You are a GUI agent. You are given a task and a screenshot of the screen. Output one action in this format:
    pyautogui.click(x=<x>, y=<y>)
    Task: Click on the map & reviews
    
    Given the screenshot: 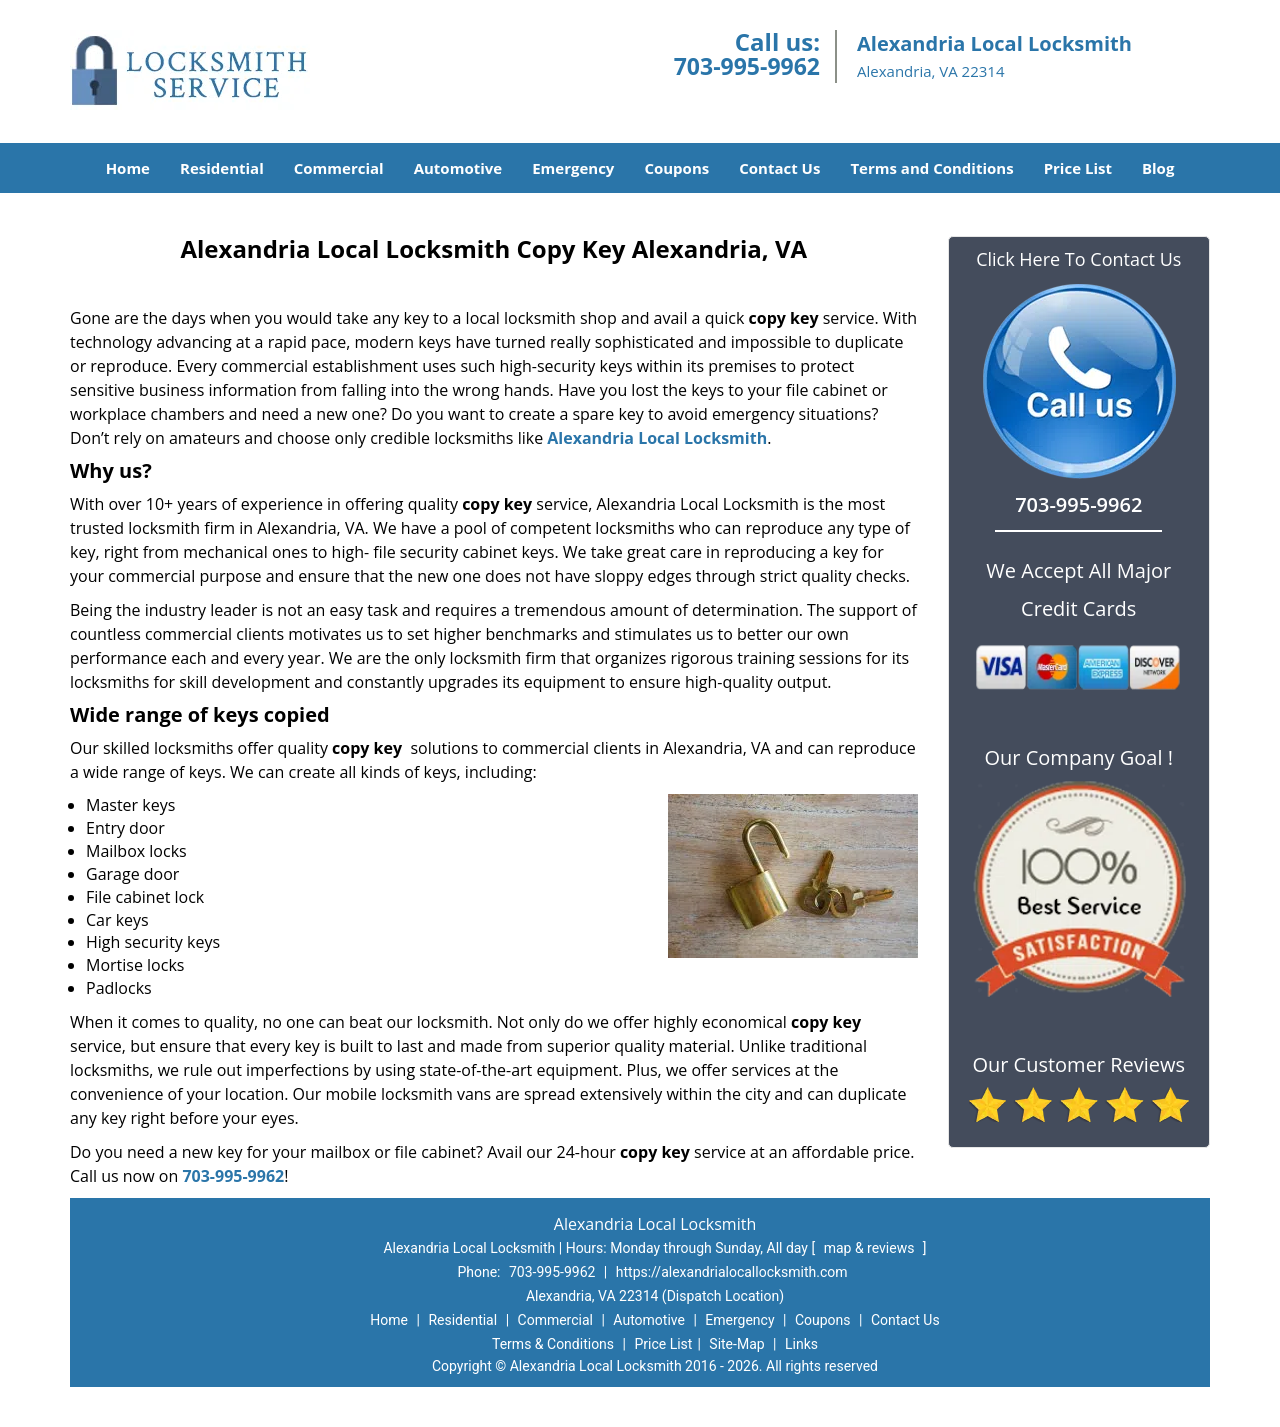 What is the action you would take?
    pyautogui.click(x=871, y=1248)
    